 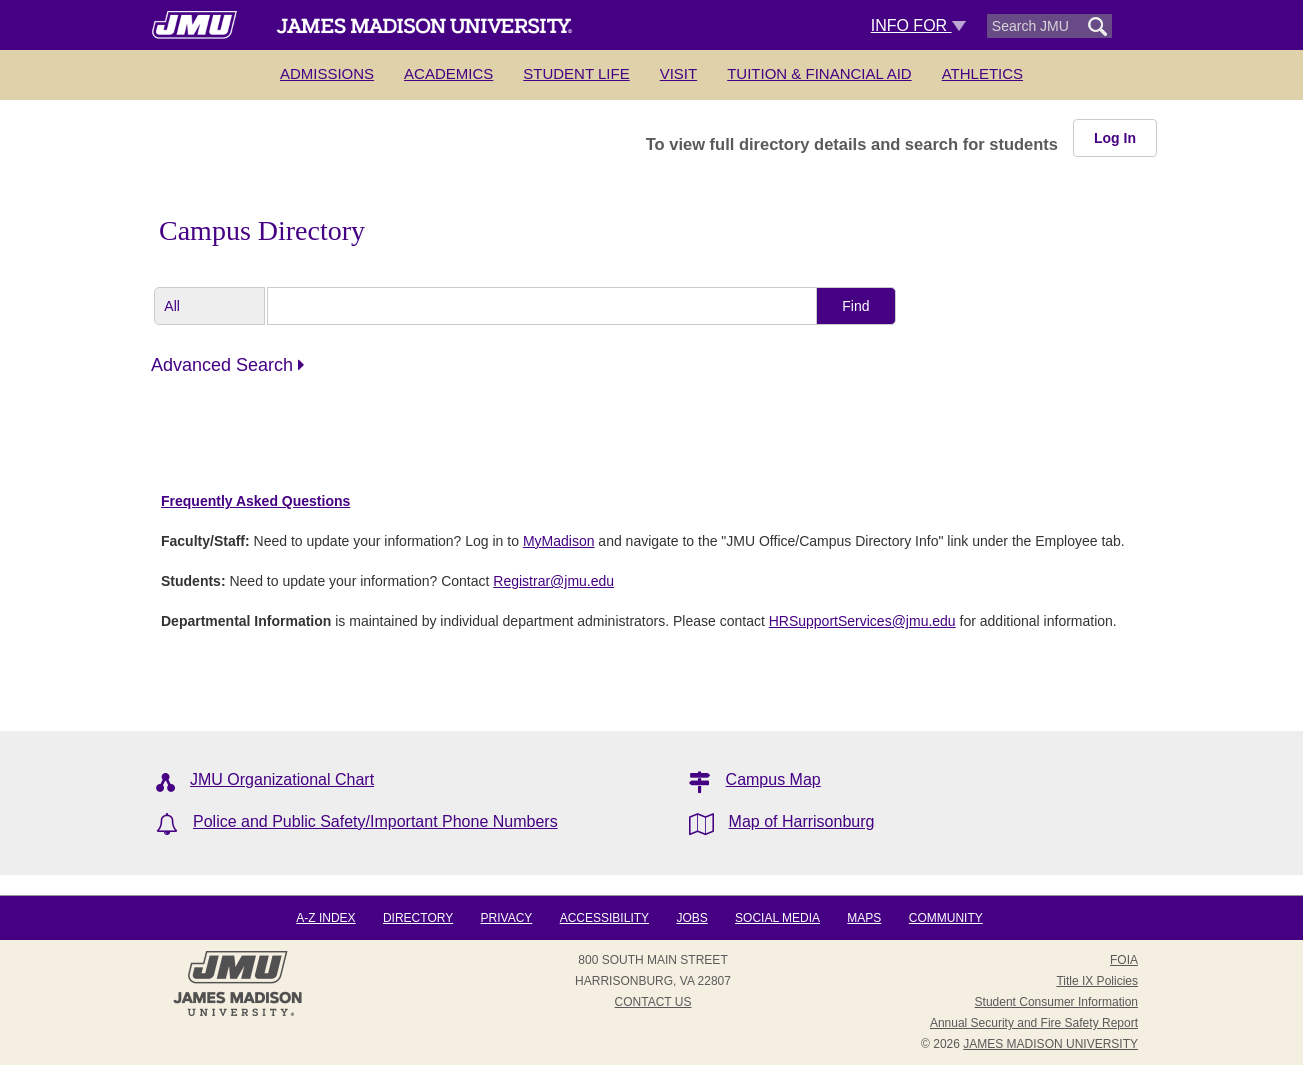 I want to click on Contact Us, so click(x=653, y=1002).